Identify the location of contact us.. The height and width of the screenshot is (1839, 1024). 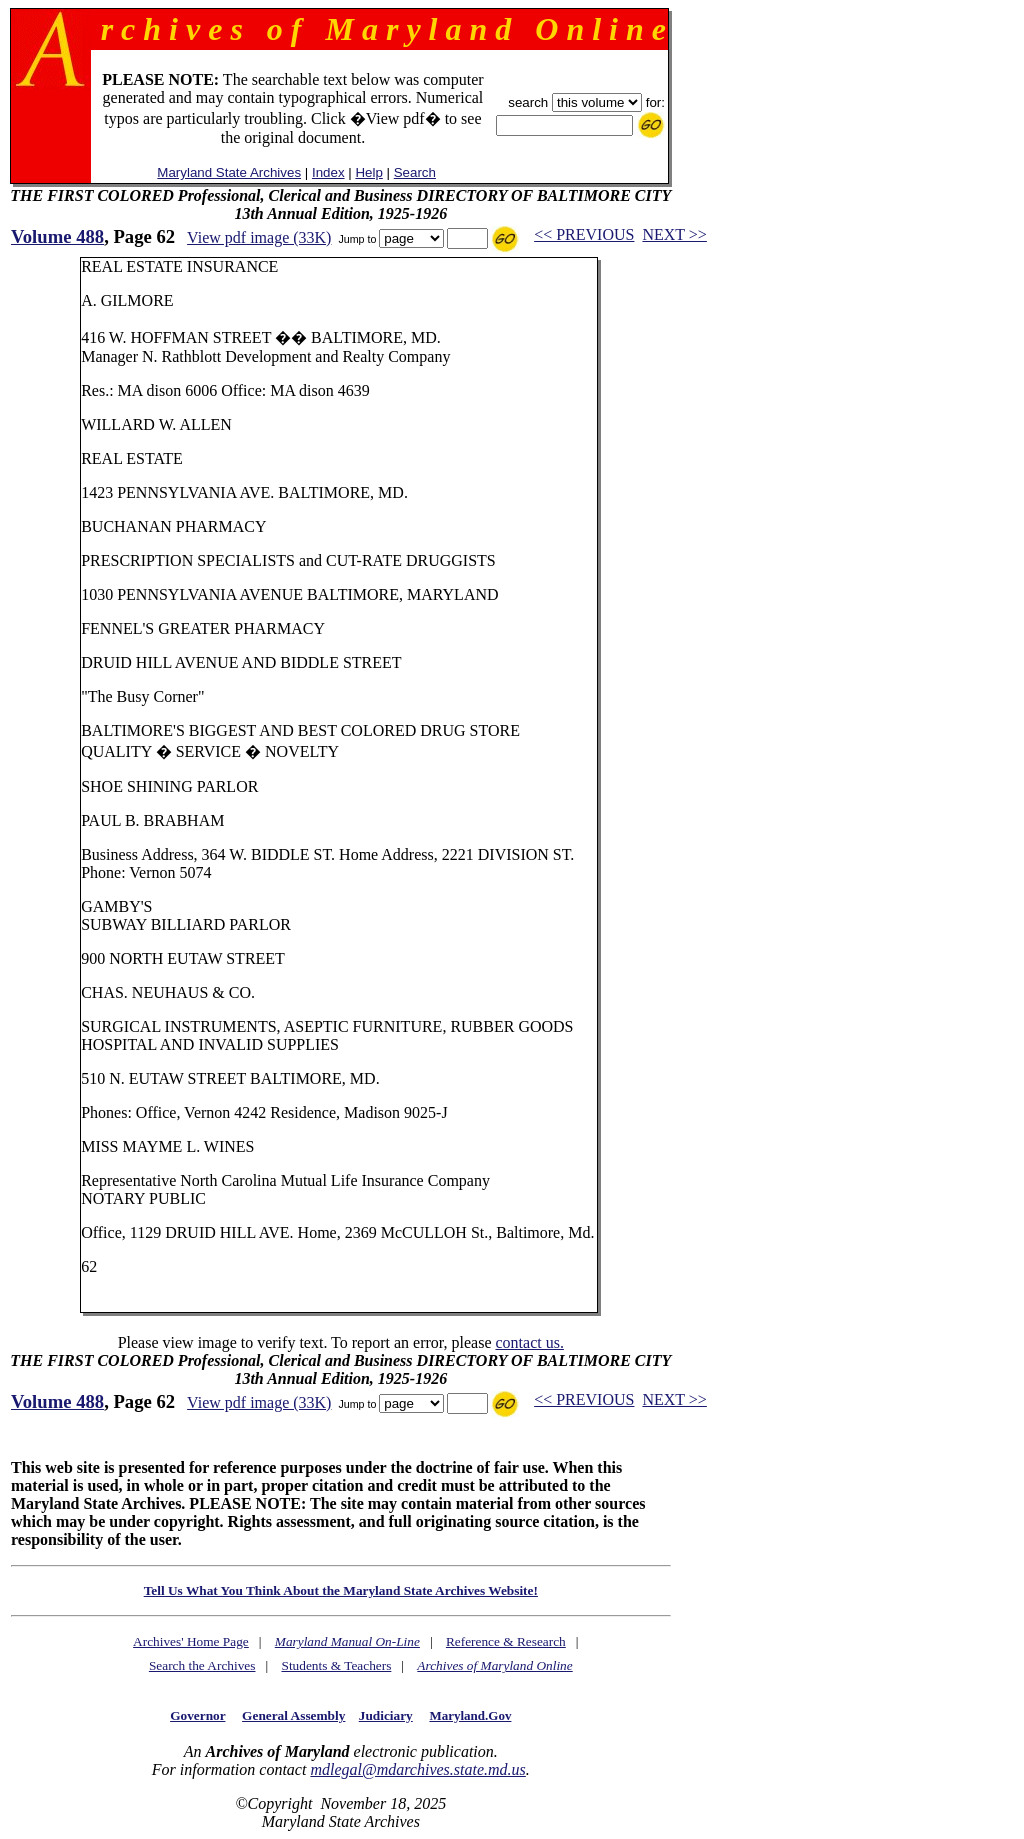
(529, 1342).